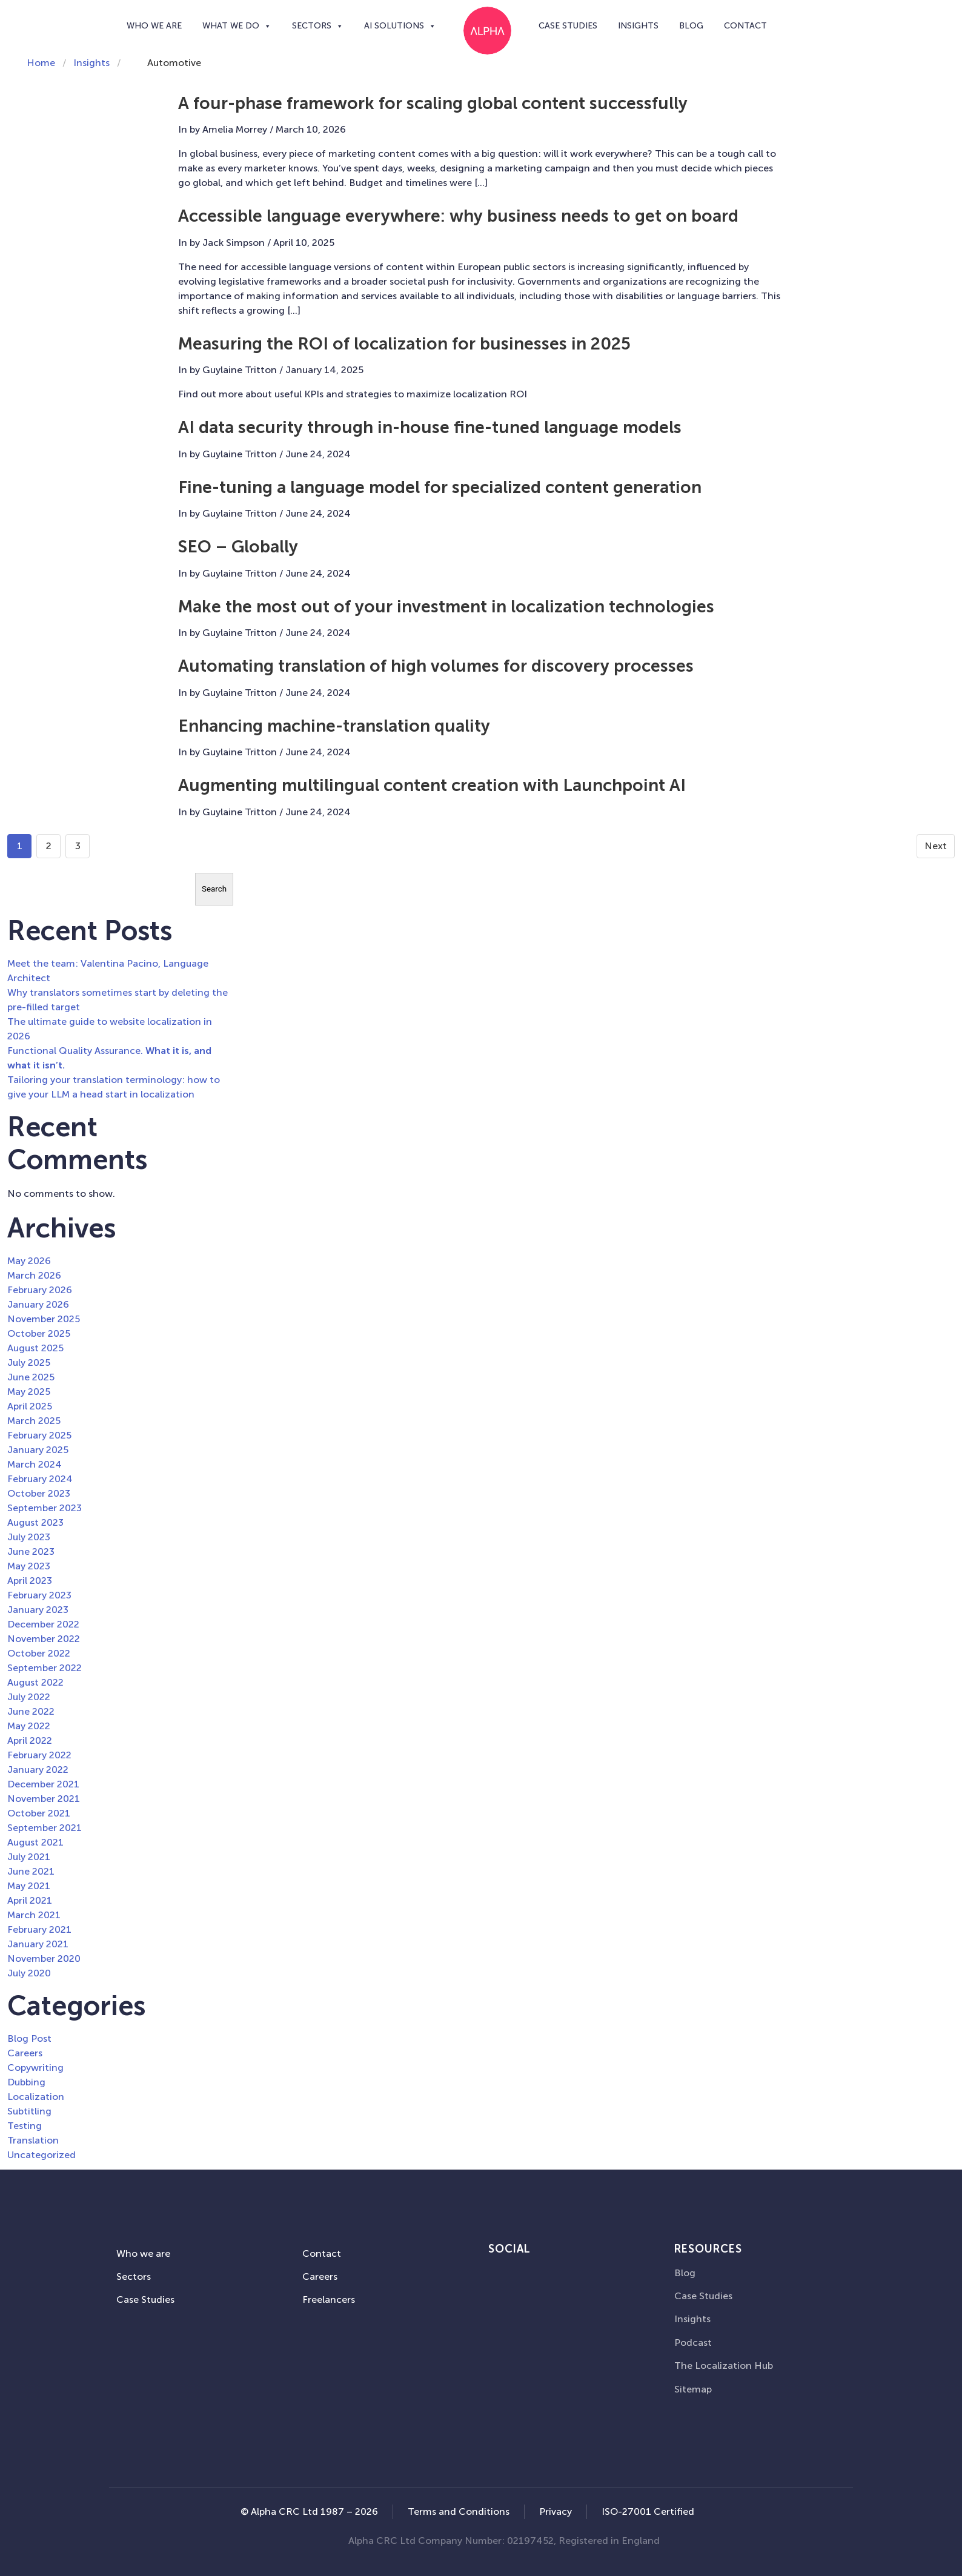  What do you see at coordinates (40, 1479) in the screenshot?
I see `February 2024` at bounding box center [40, 1479].